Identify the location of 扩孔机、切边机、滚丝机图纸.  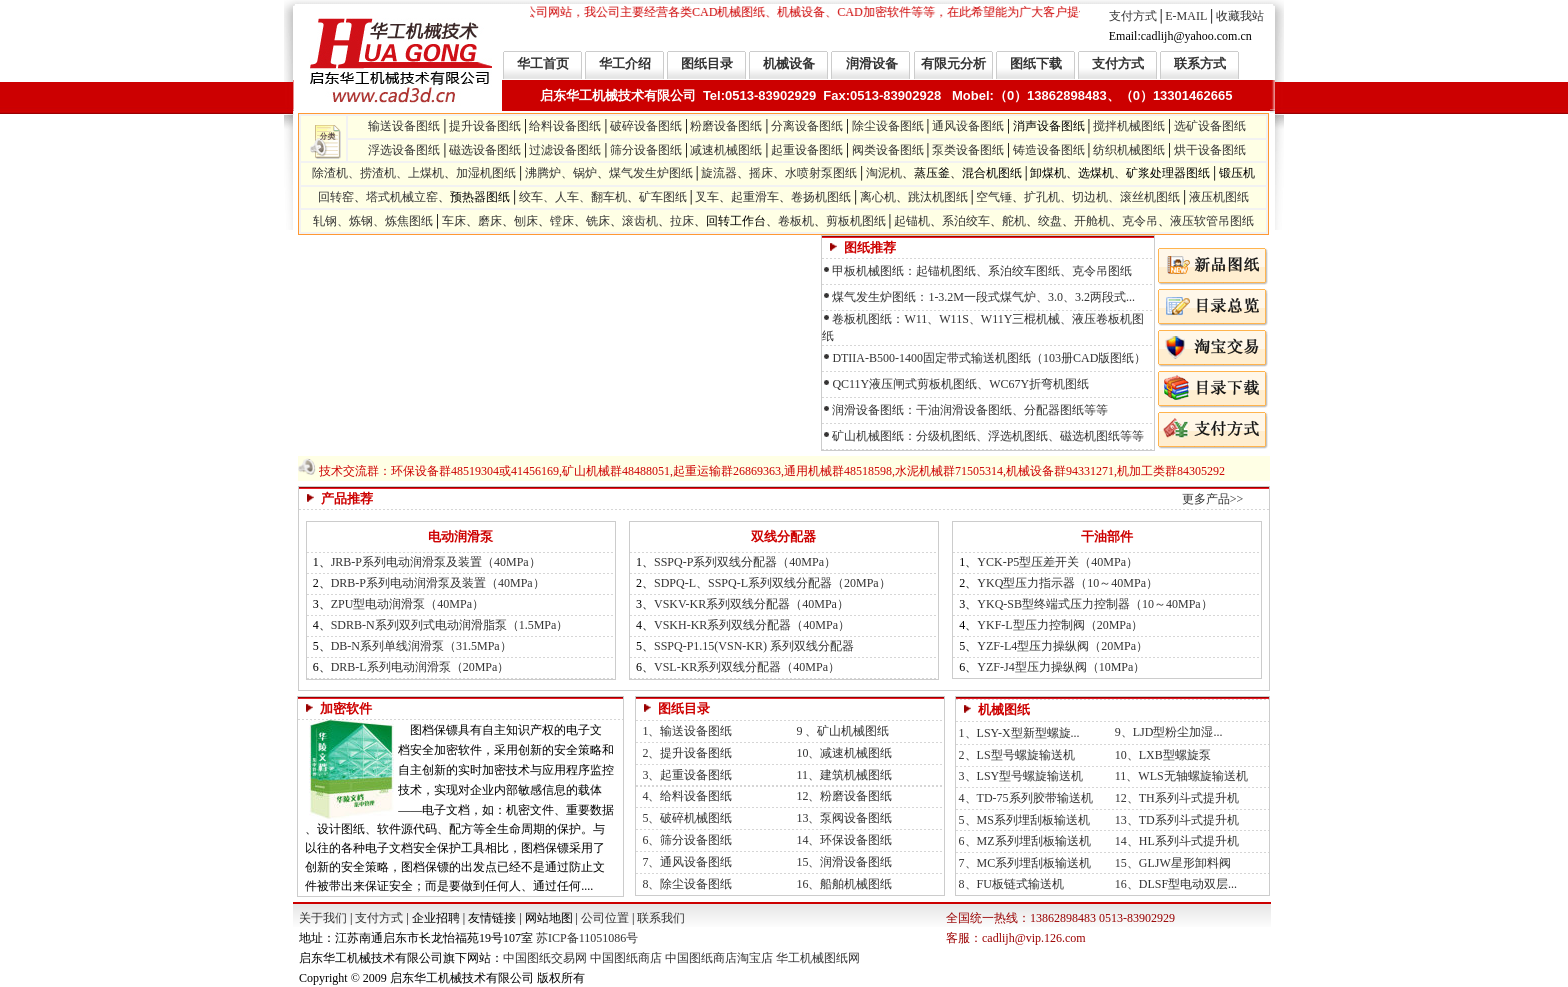
(1102, 197).